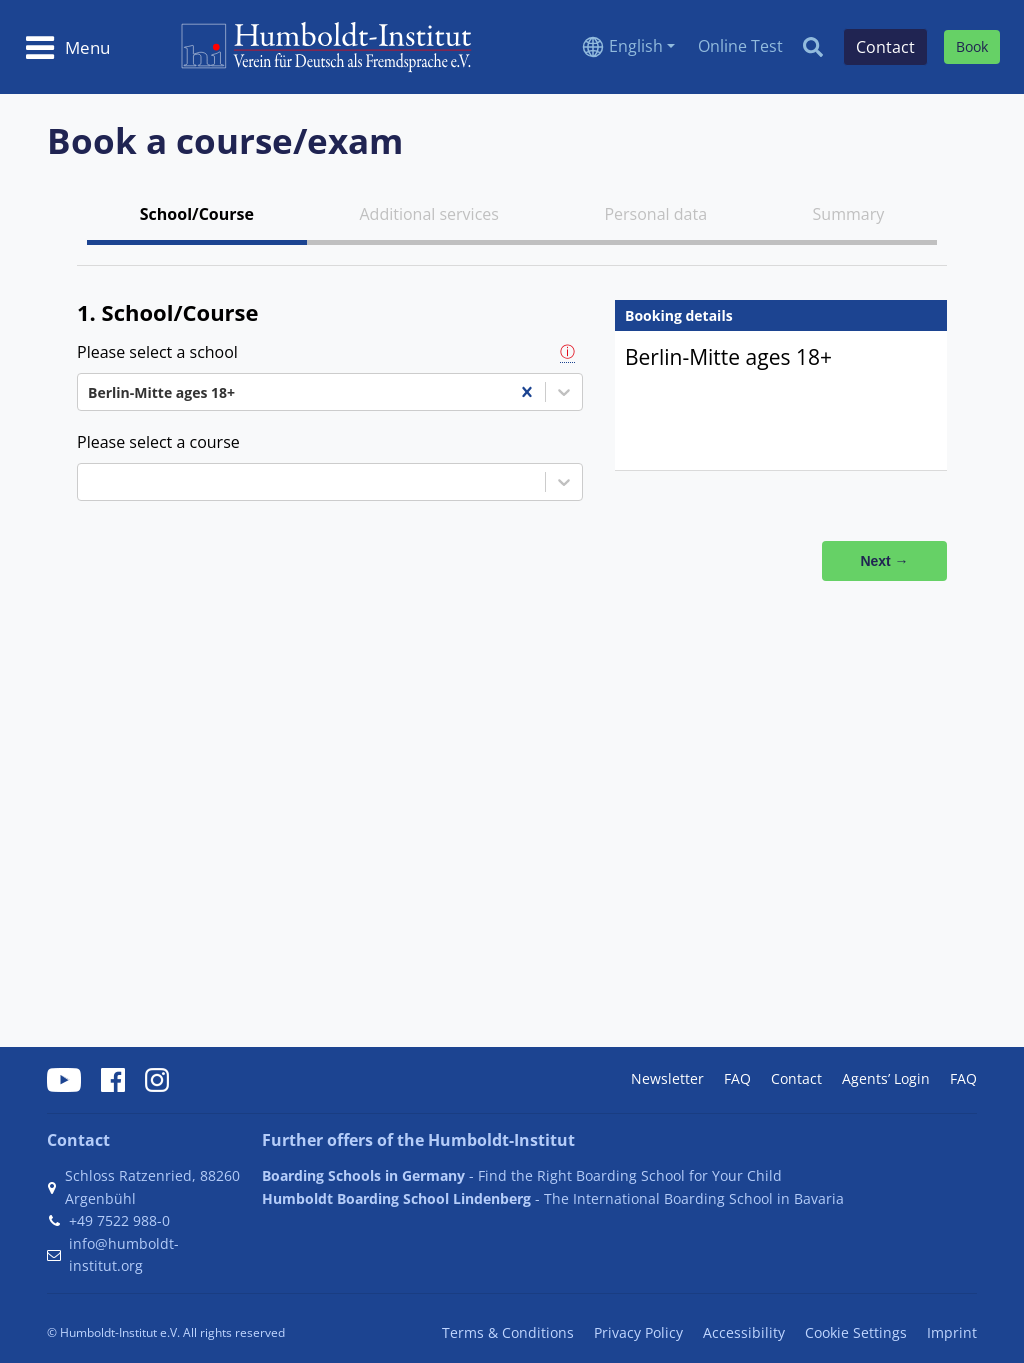 The height and width of the screenshot is (1363, 1024). What do you see at coordinates (667, 1078) in the screenshot?
I see `Newsletter` at bounding box center [667, 1078].